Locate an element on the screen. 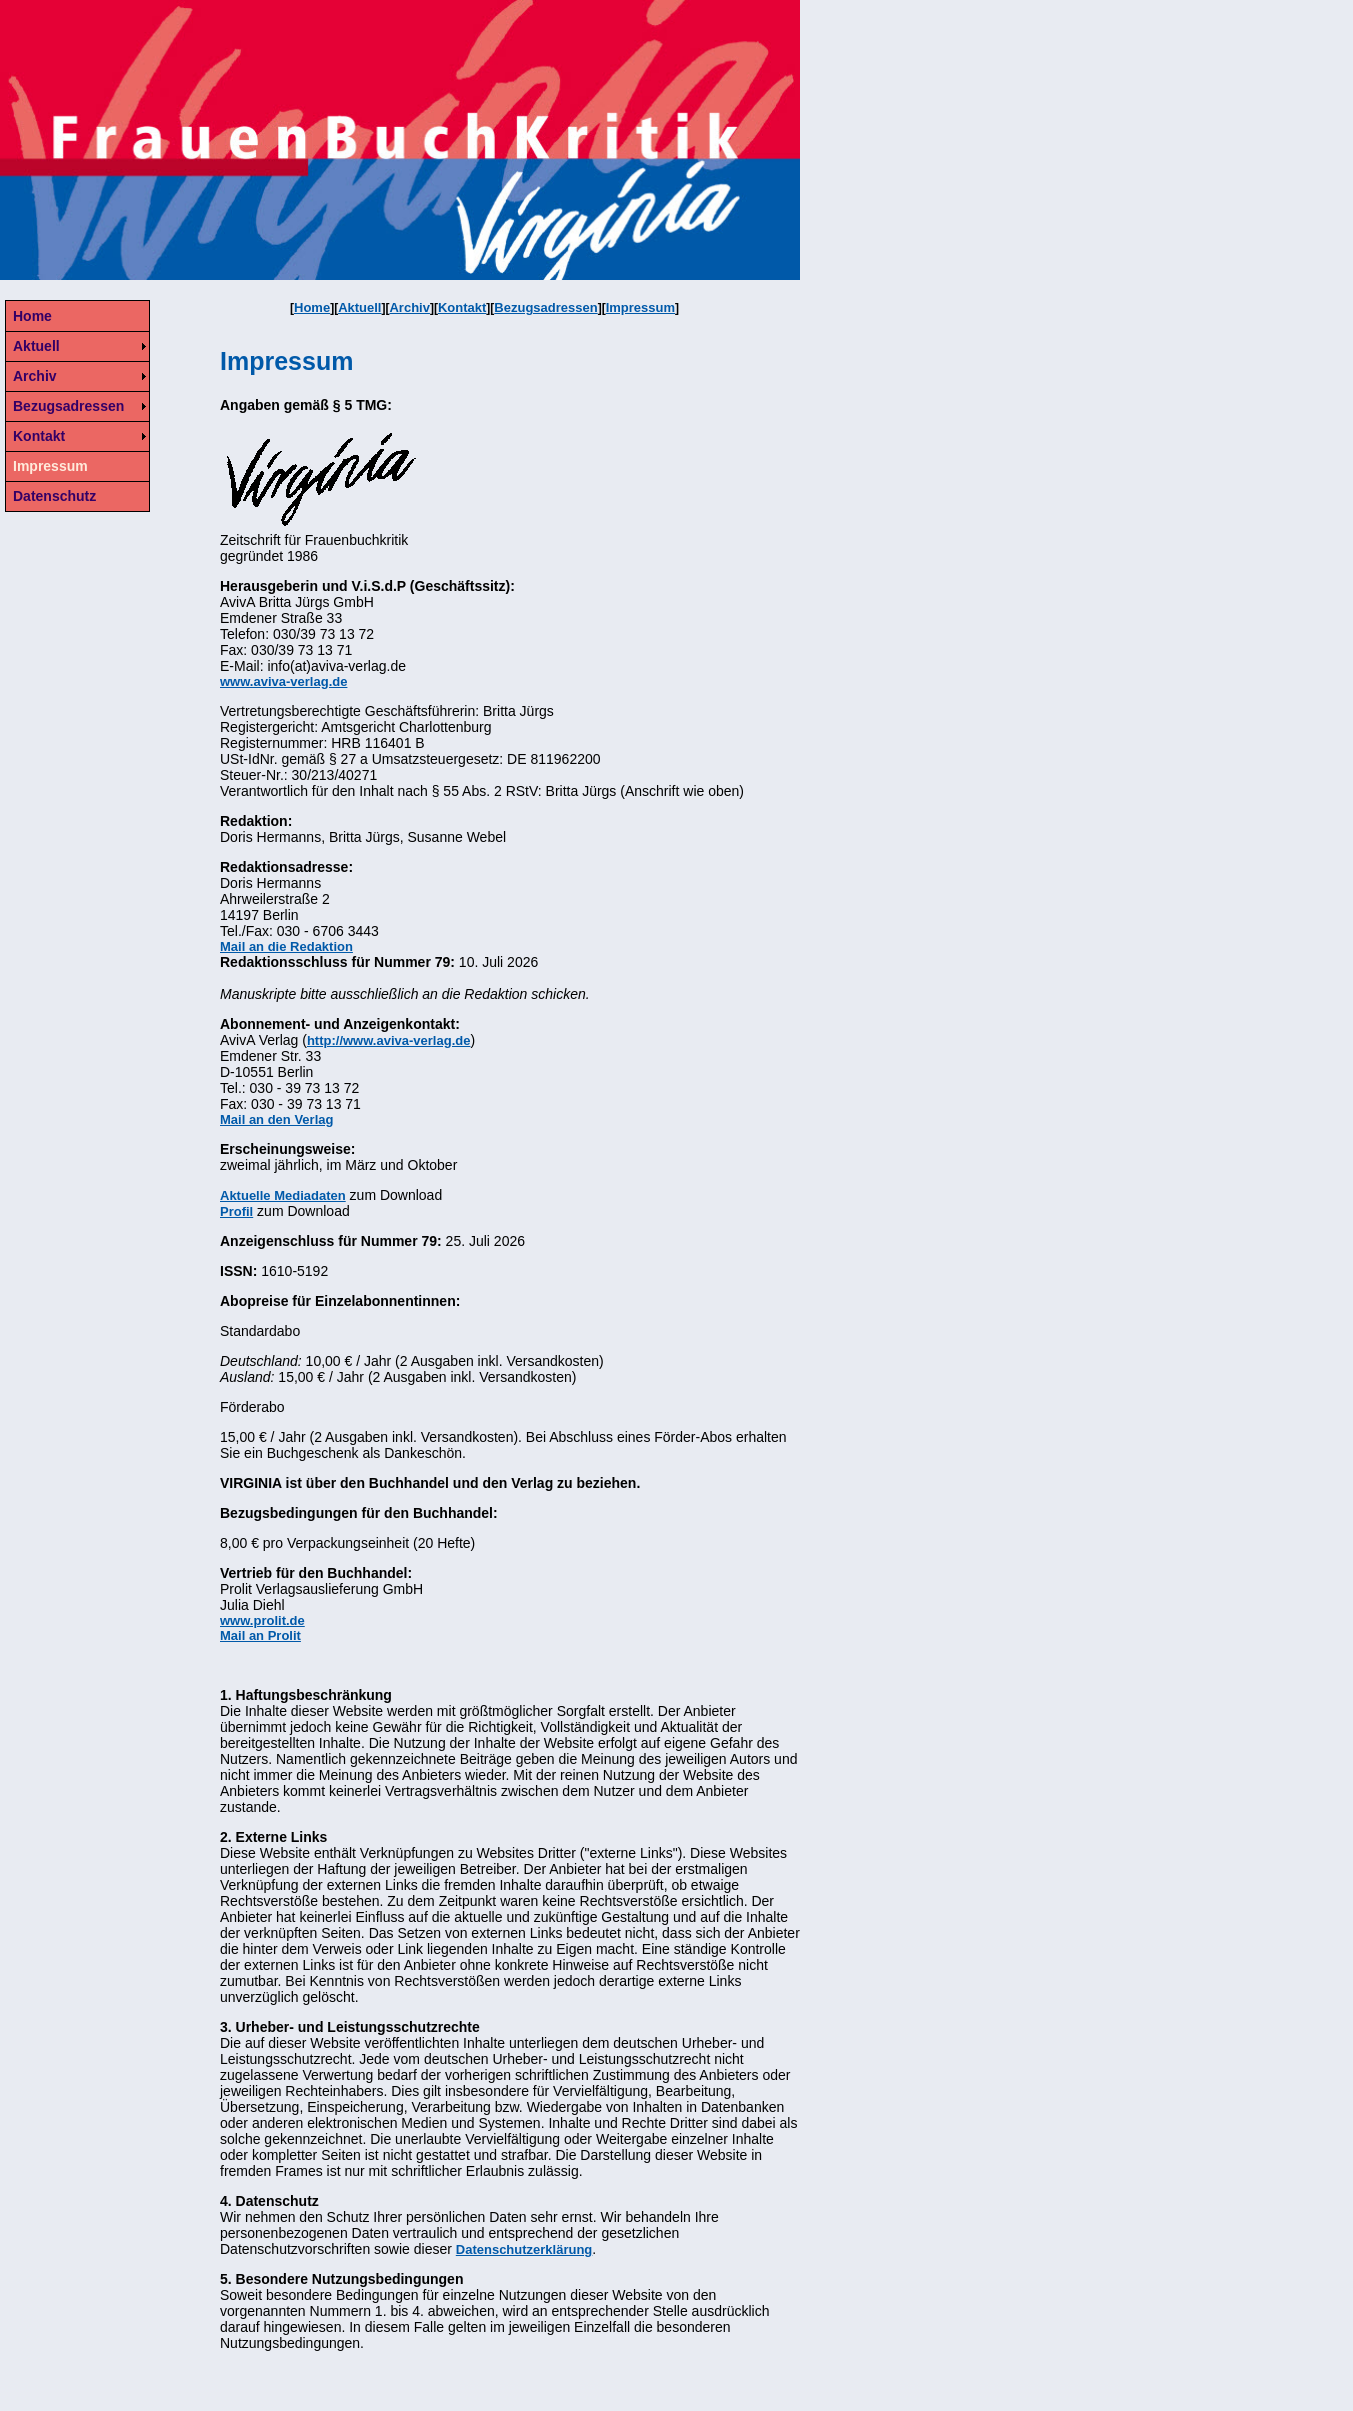 Image resolution: width=1353 pixels, height=2411 pixels. Bezugsadressen is located at coordinates (545, 307).